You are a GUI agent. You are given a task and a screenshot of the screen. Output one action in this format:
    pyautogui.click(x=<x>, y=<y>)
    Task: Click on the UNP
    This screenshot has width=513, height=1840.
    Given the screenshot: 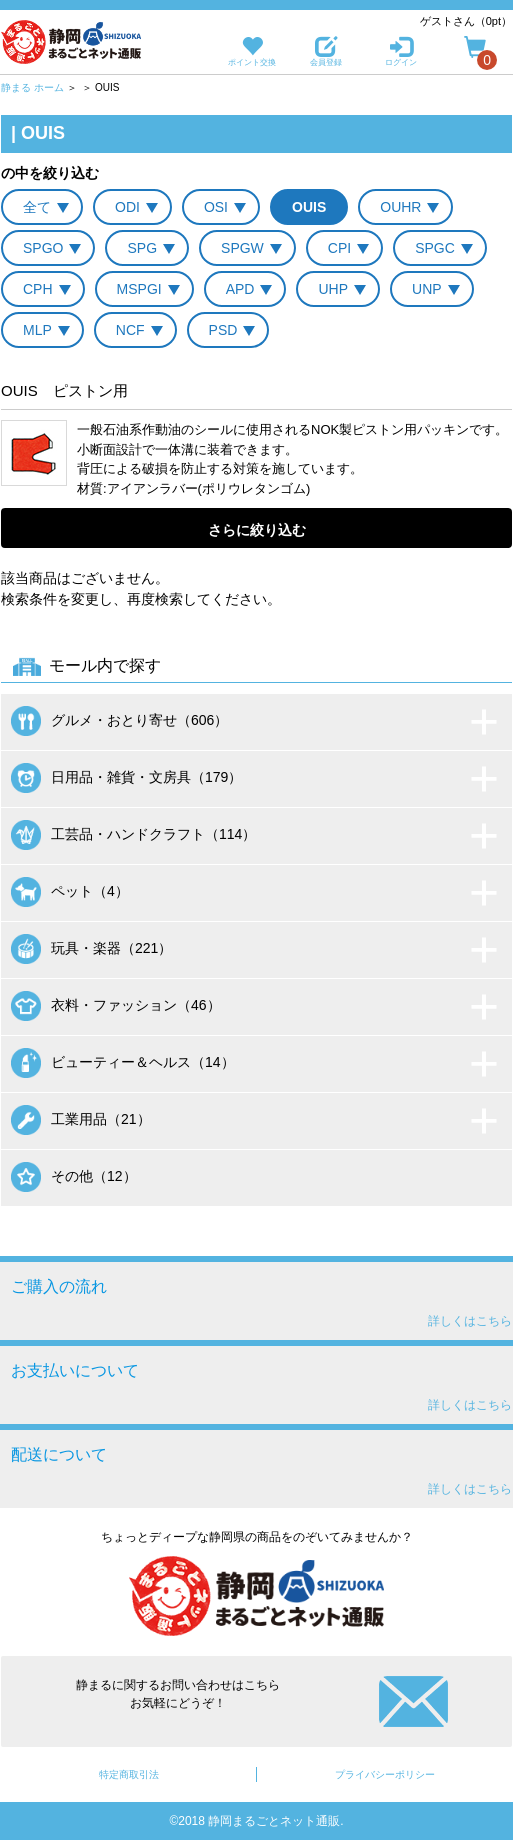 What is the action you would take?
    pyautogui.click(x=427, y=289)
    